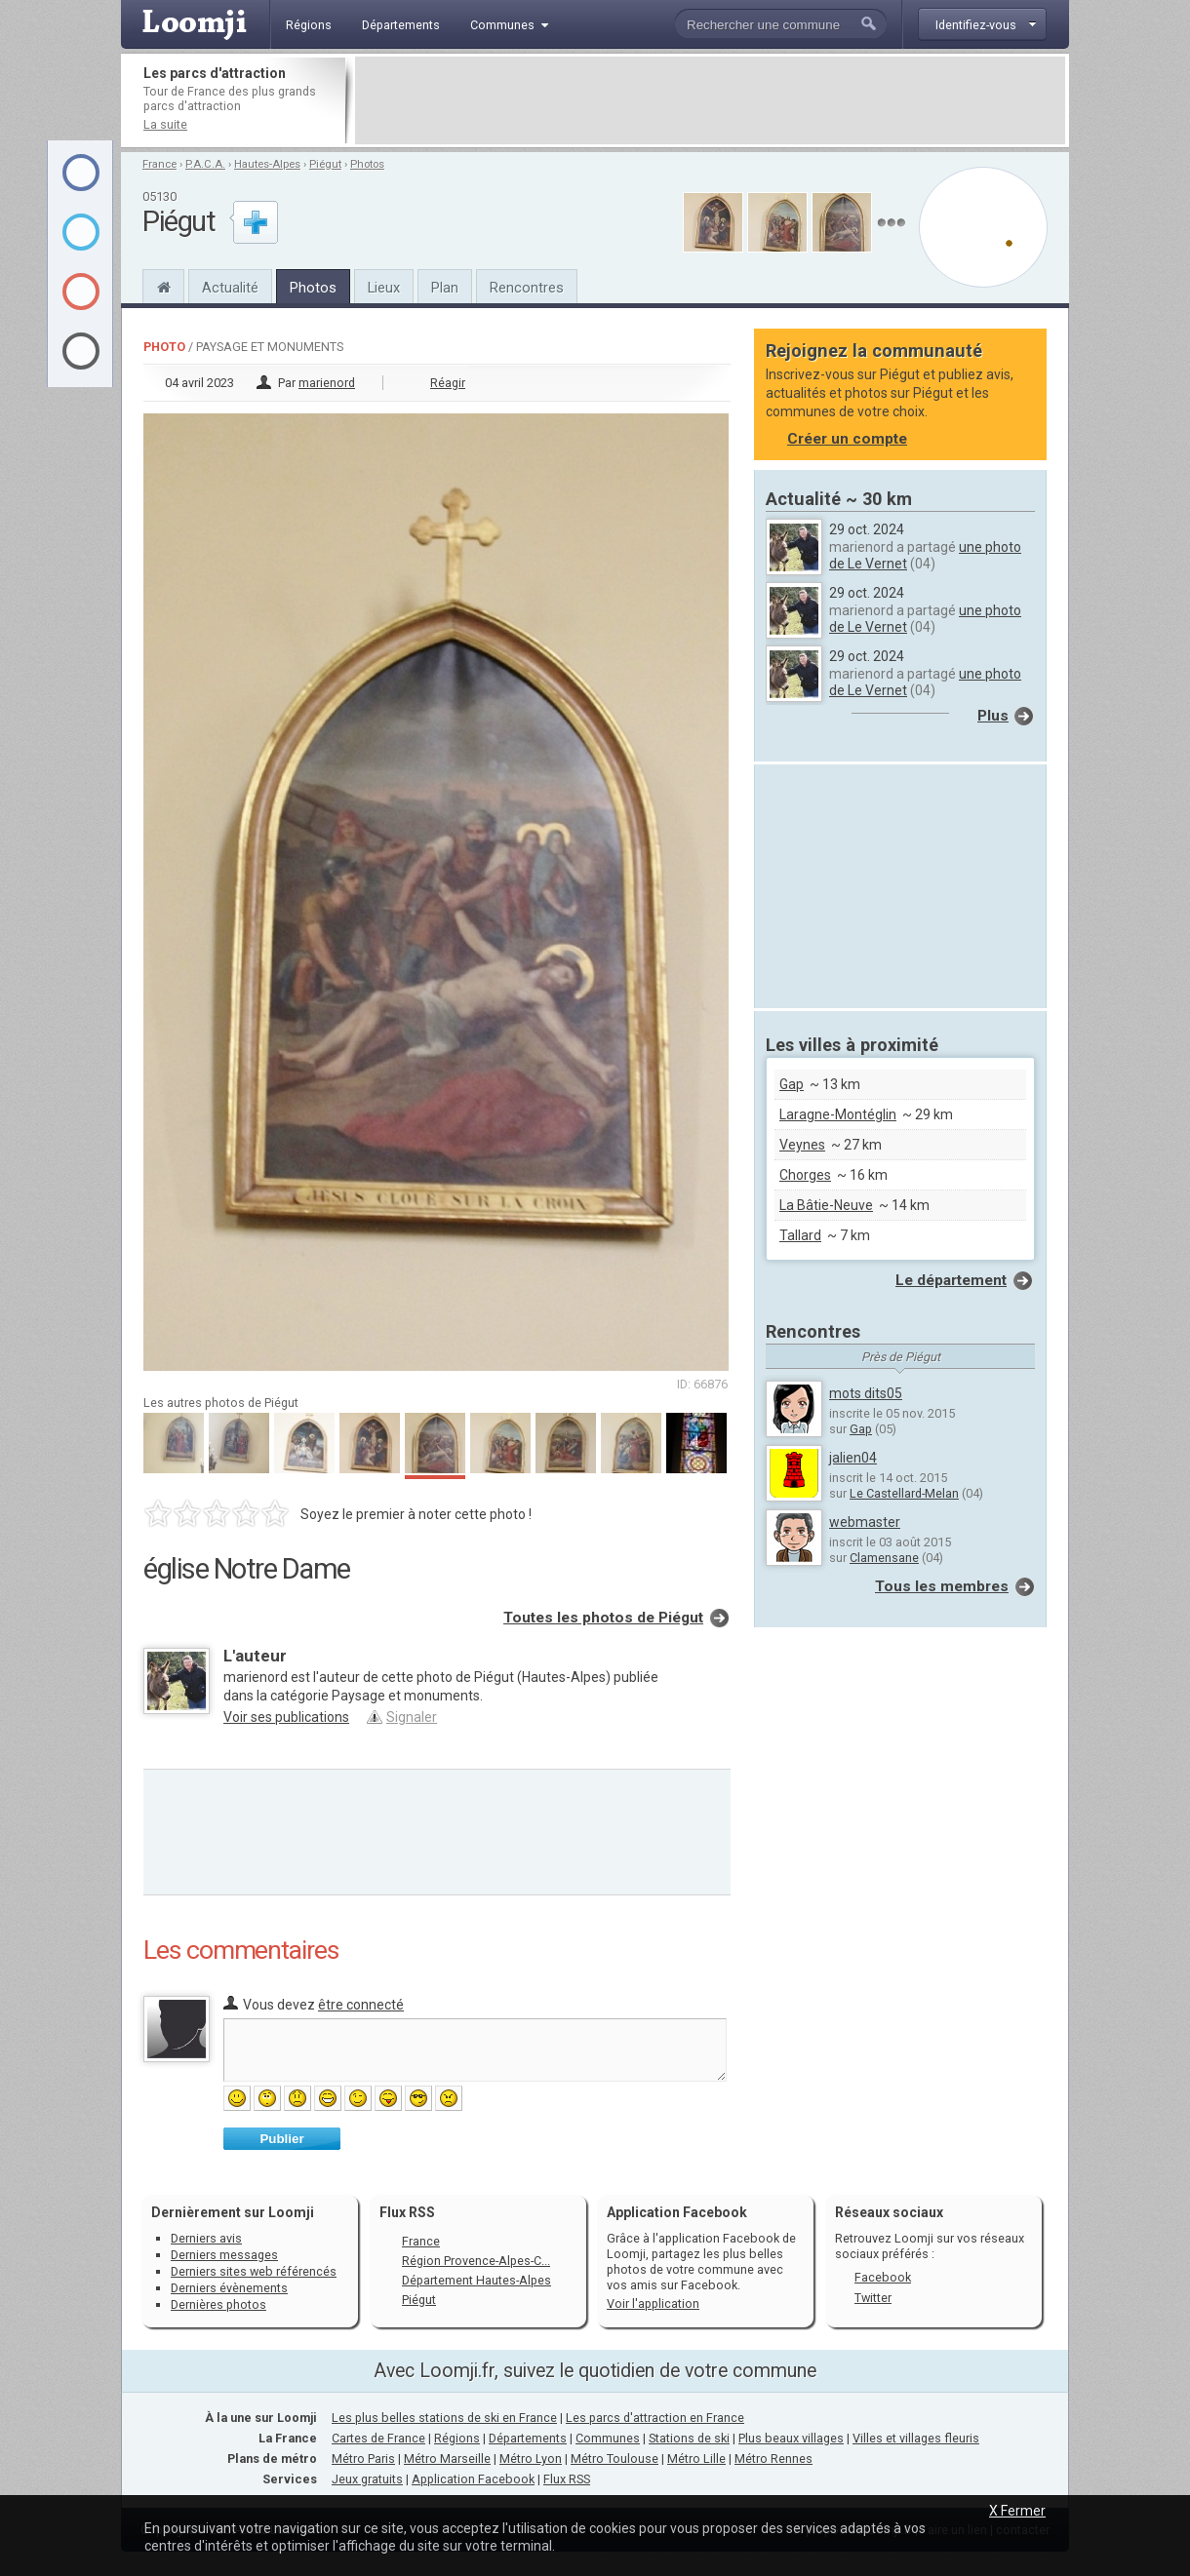 The height and width of the screenshot is (2576, 1190). What do you see at coordinates (528, 2438) in the screenshot?
I see `Départements` at bounding box center [528, 2438].